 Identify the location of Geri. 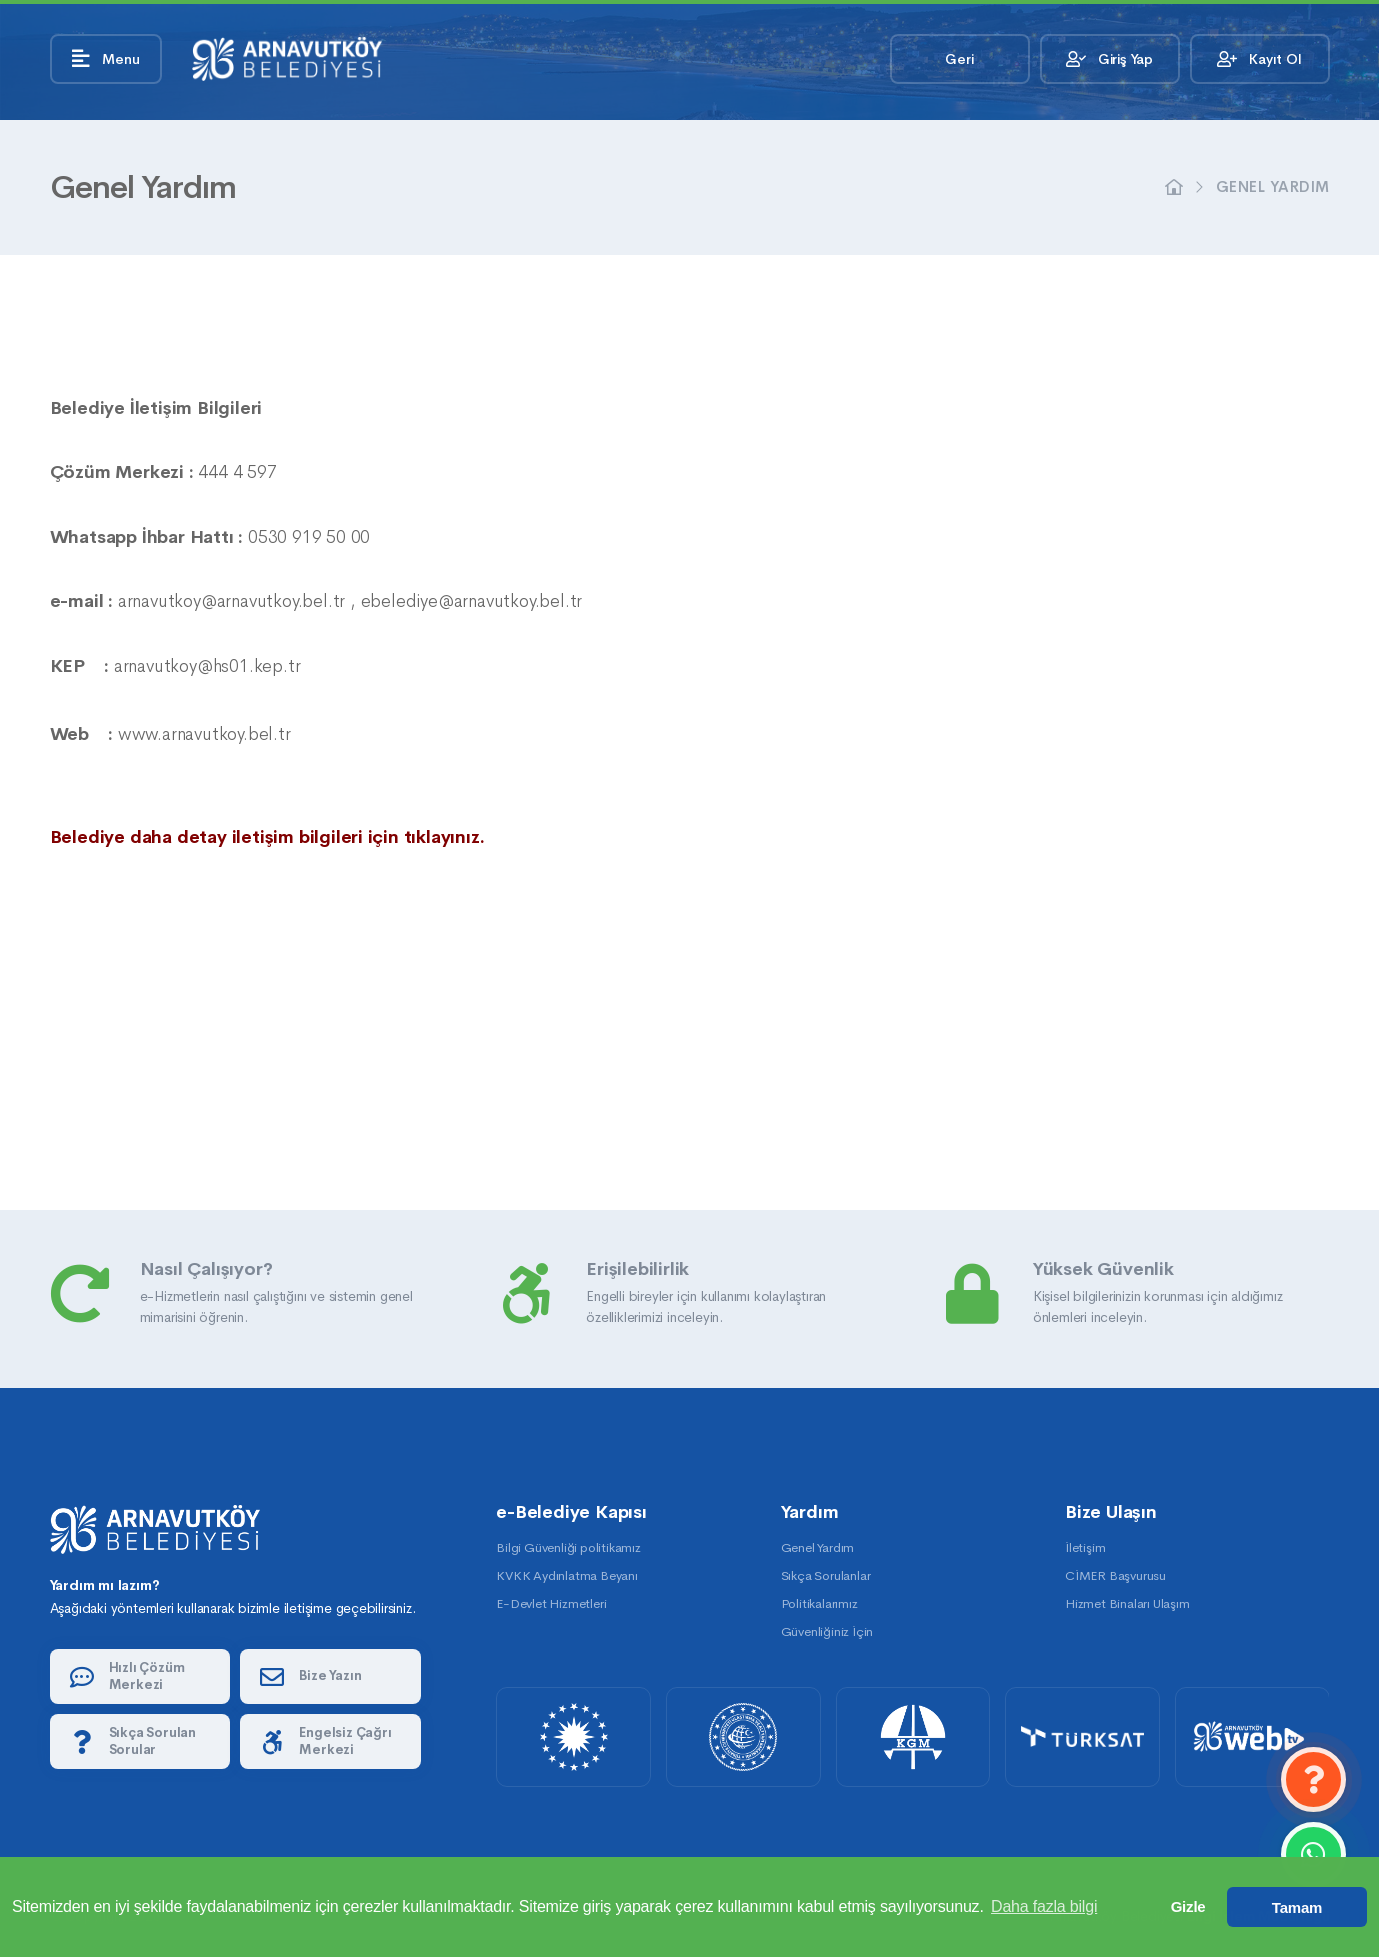
(959, 59).